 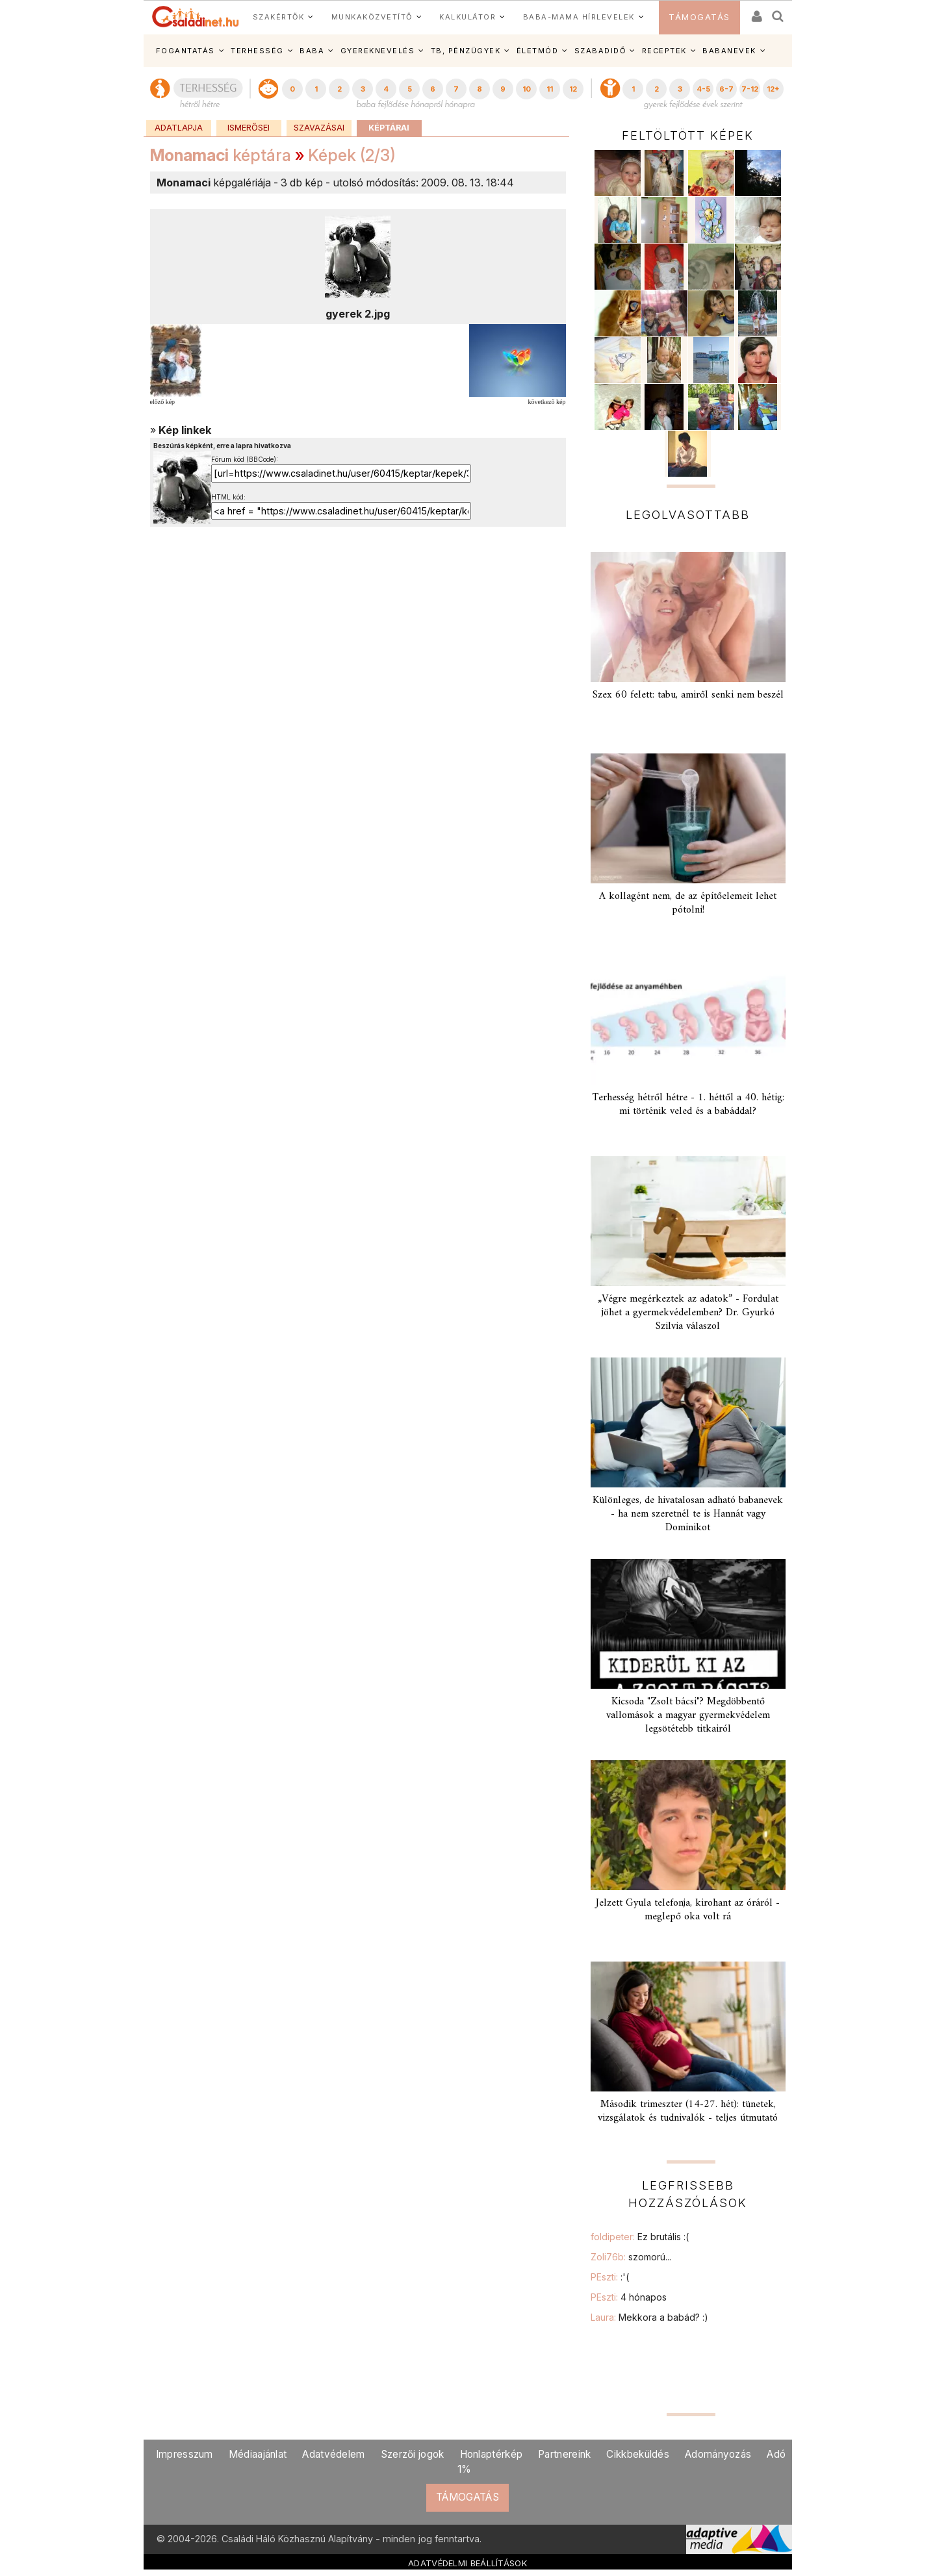 What do you see at coordinates (312, 50) in the screenshot?
I see `BABA` at bounding box center [312, 50].